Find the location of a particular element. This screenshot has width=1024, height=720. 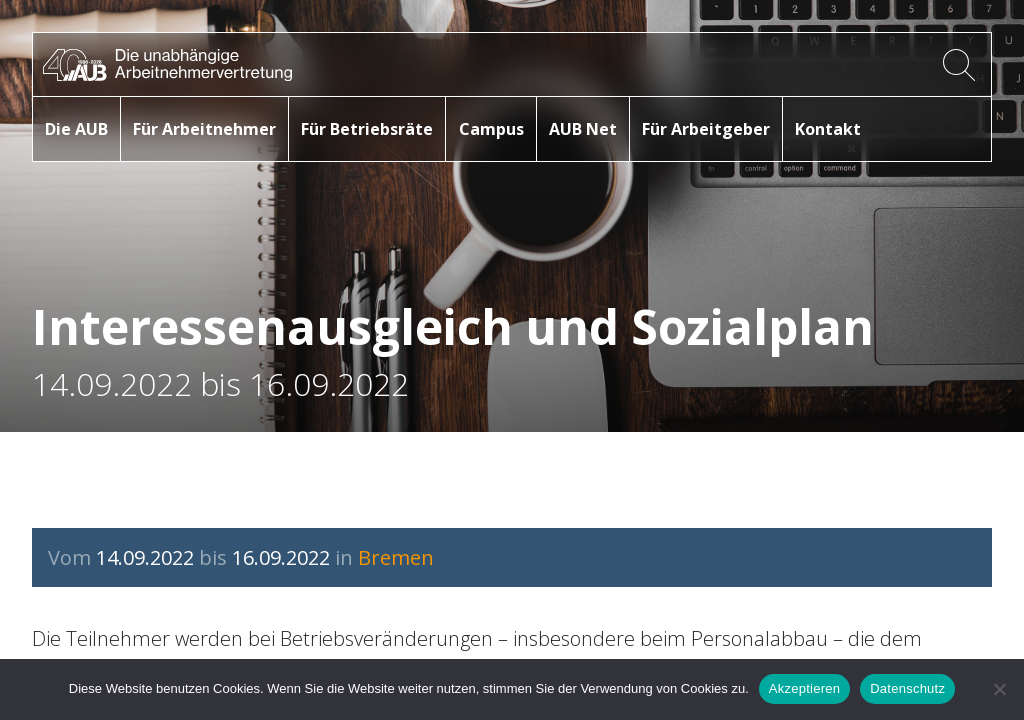

Campus is located at coordinates (491, 129).